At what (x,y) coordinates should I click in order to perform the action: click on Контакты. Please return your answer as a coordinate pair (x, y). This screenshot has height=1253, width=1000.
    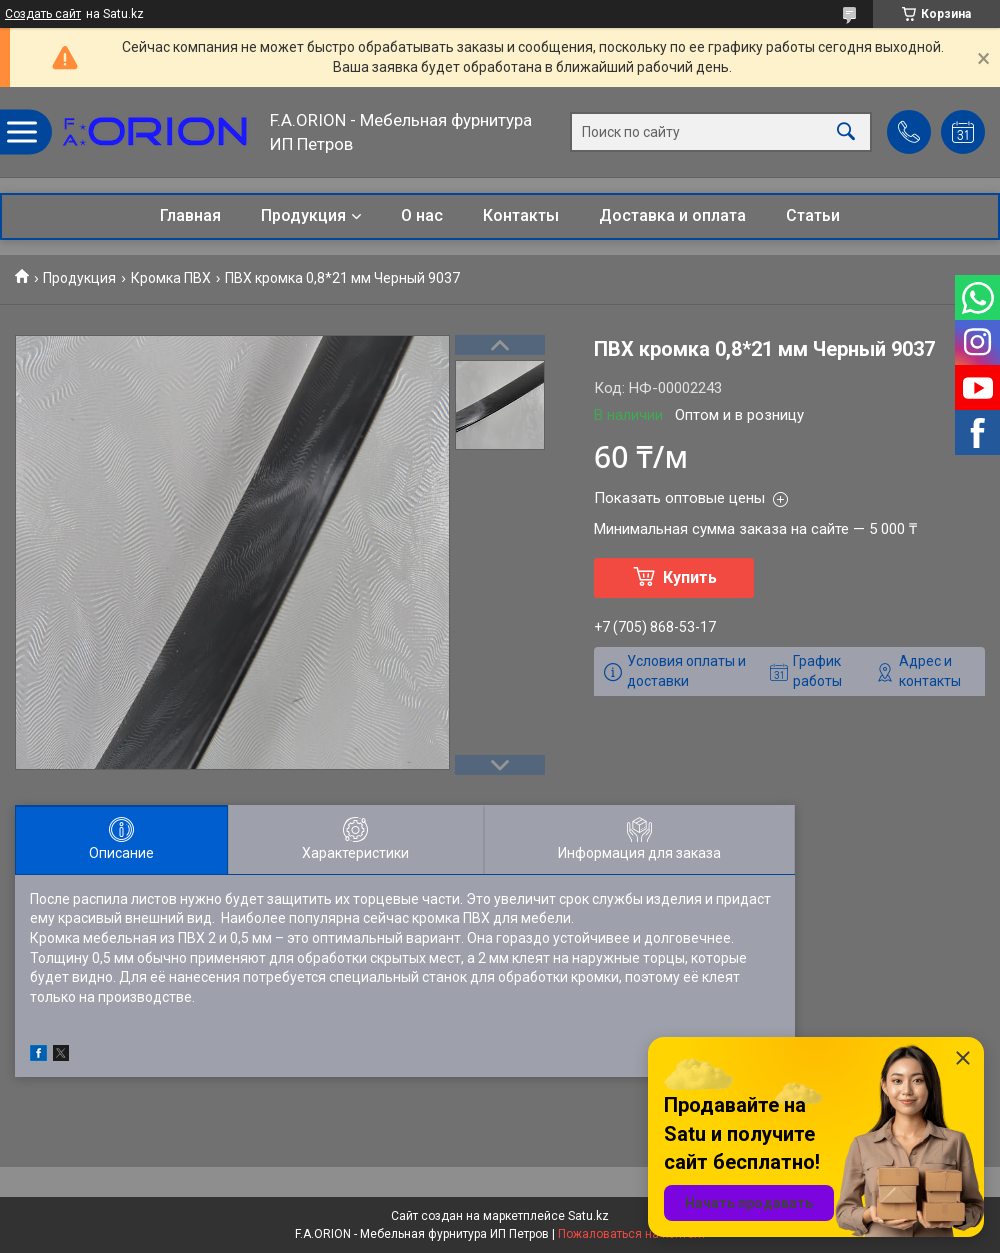
    Looking at the image, I should click on (521, 215).